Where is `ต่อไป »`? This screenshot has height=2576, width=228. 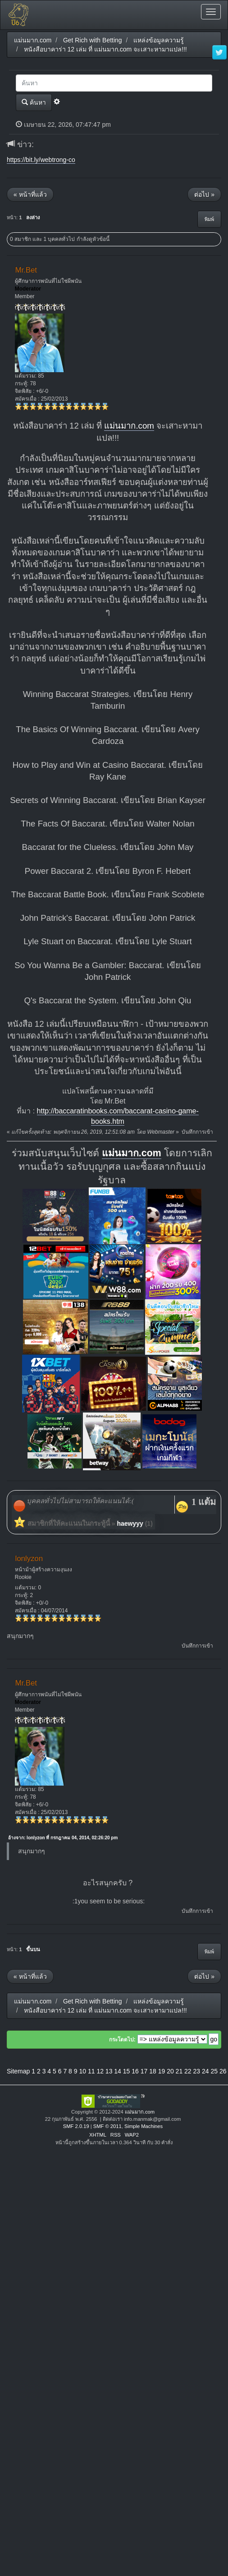
ต่อไป » is located at coordinates (204, 194).